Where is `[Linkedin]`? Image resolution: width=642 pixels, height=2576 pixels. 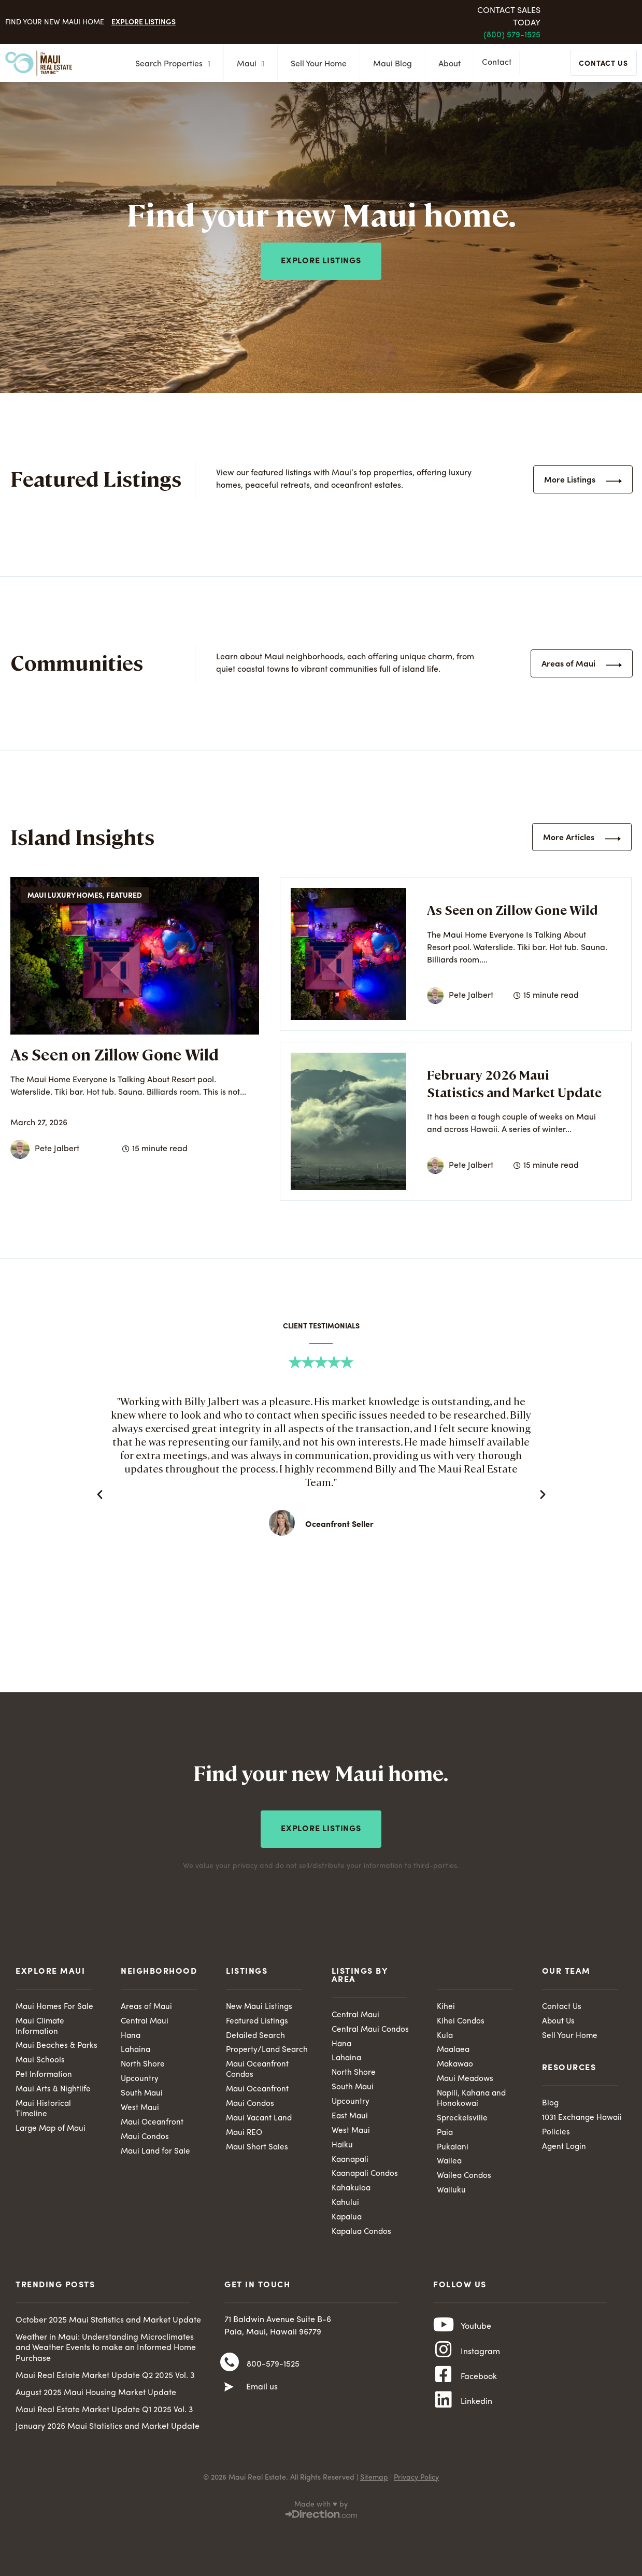 [Linkedin] is located at coordinates (443, 2418).